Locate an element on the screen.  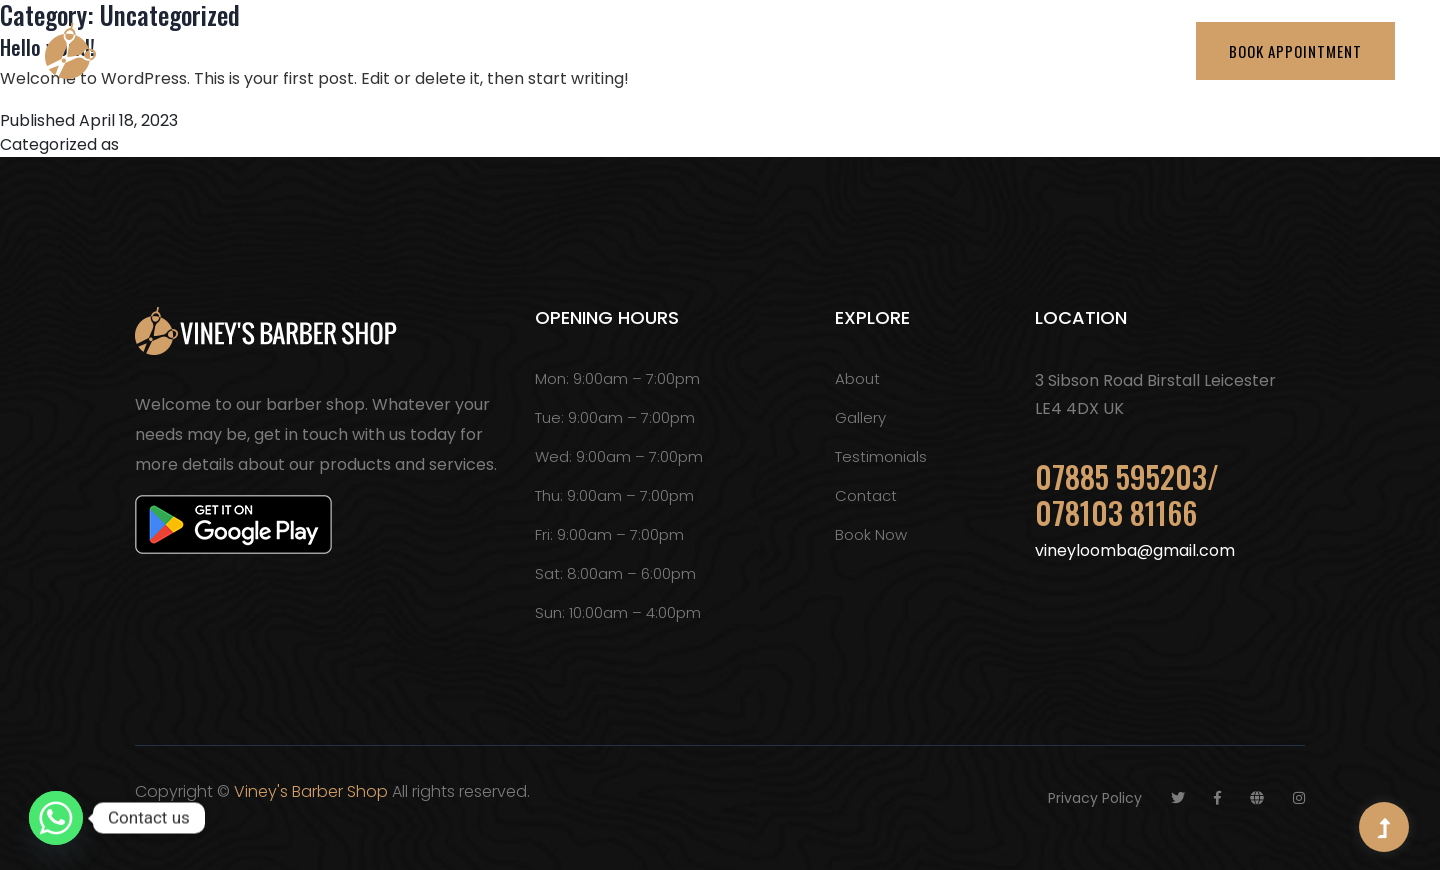
Privacy Policy is located at coordinates (1095, 798).